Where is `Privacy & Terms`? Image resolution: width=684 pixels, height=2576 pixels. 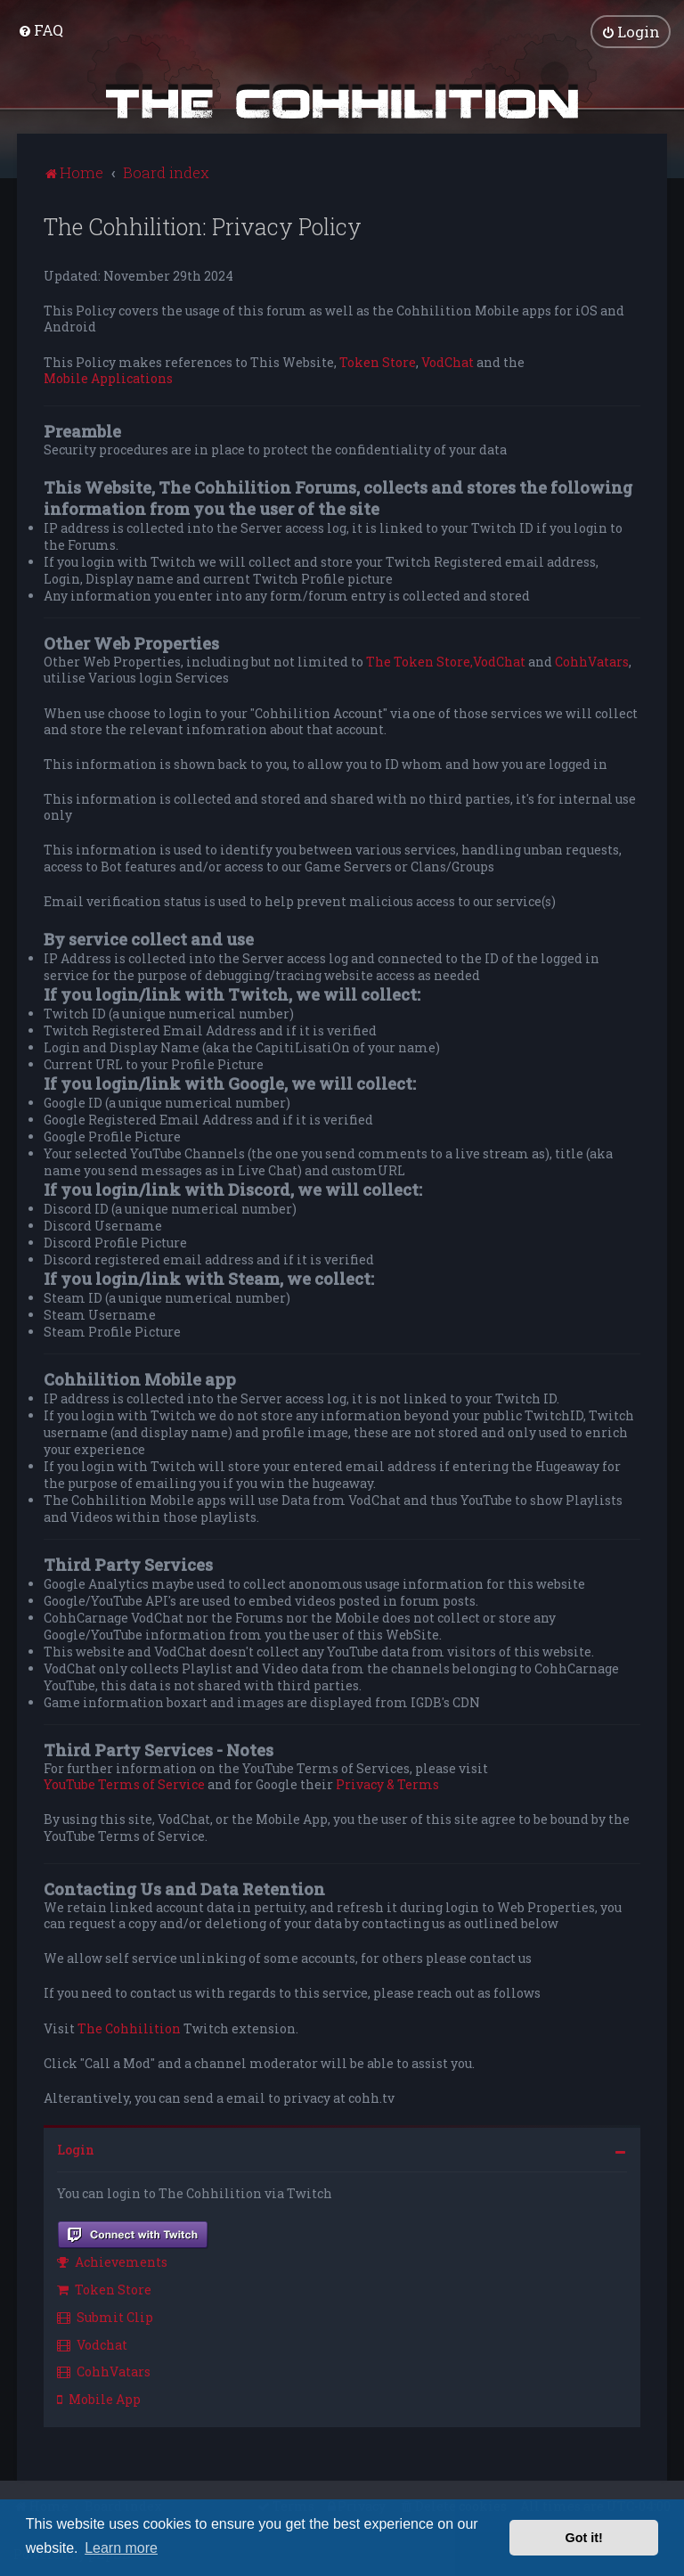
Privacy & Terms is located at coordinates (387, 1784).